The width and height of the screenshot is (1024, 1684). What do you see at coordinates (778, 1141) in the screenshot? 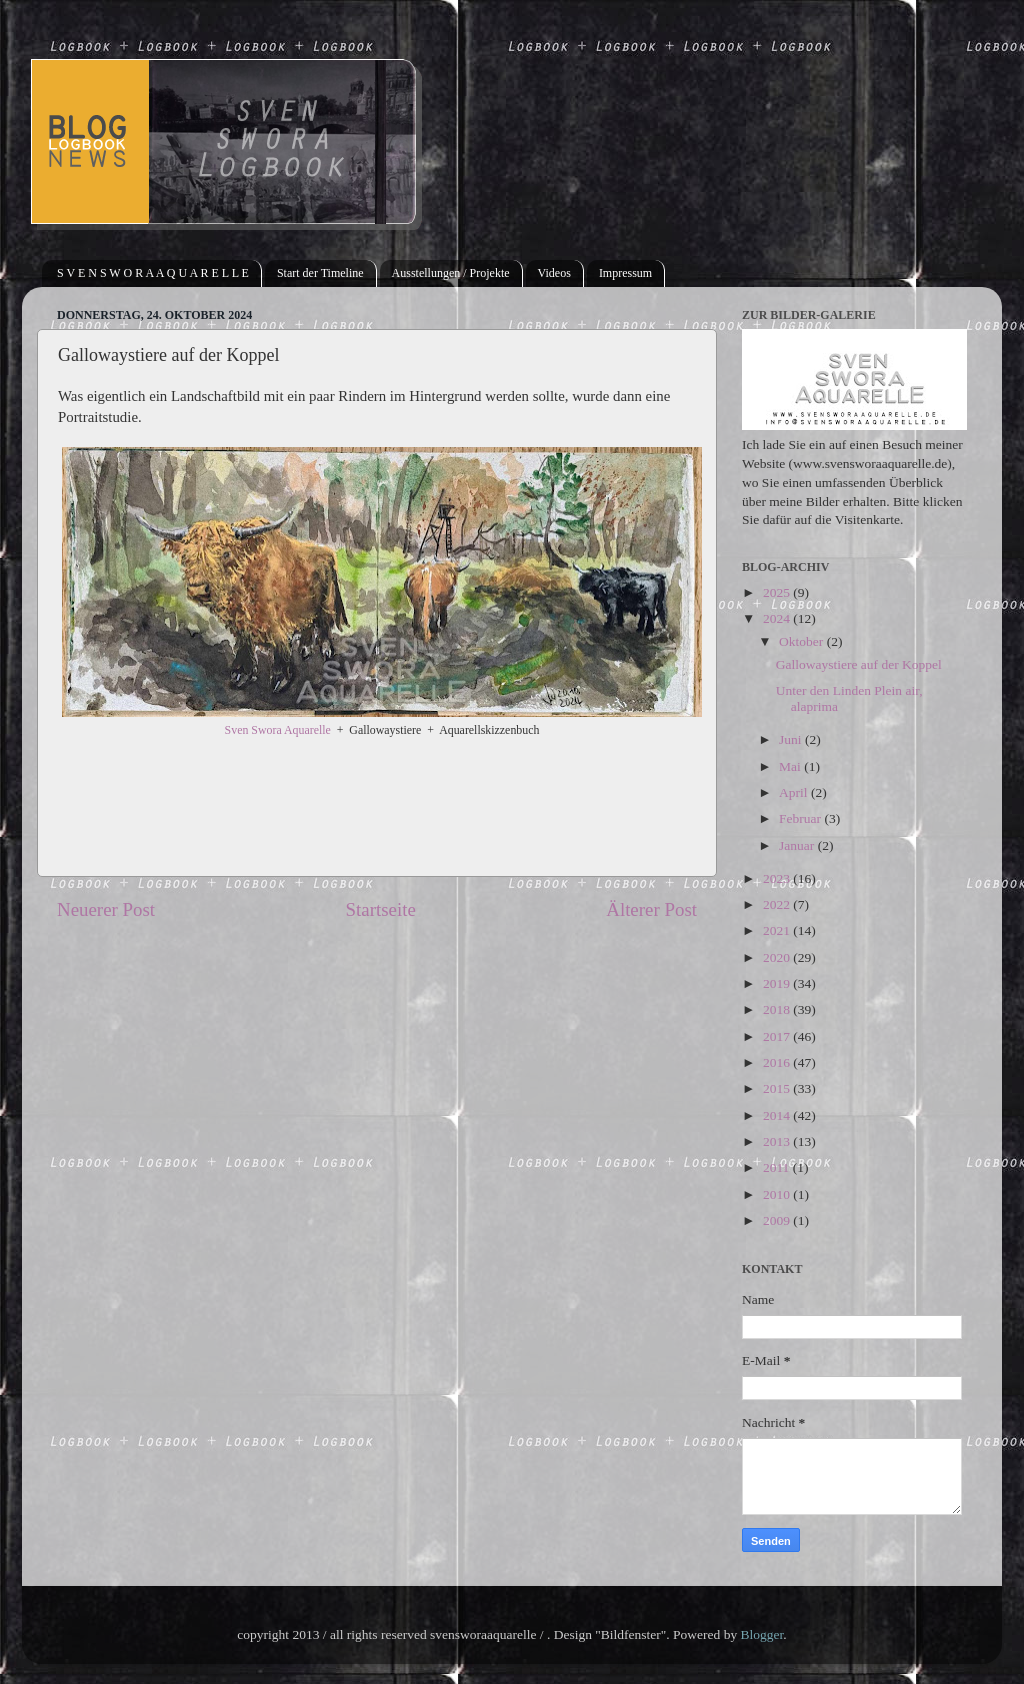
I see `2013` at bounding box center [778, 1141].